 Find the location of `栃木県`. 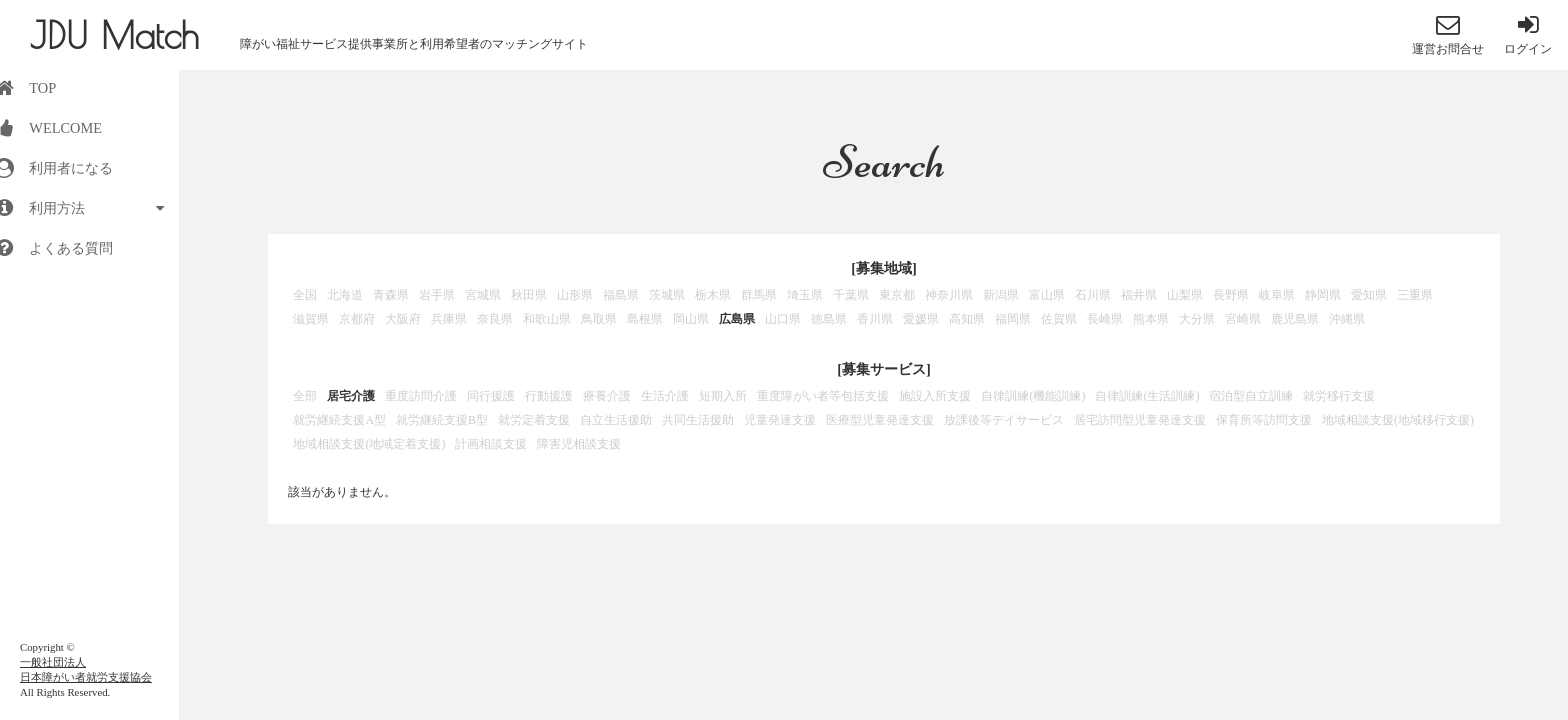

栃木県 is located at coordinates (713, 295).